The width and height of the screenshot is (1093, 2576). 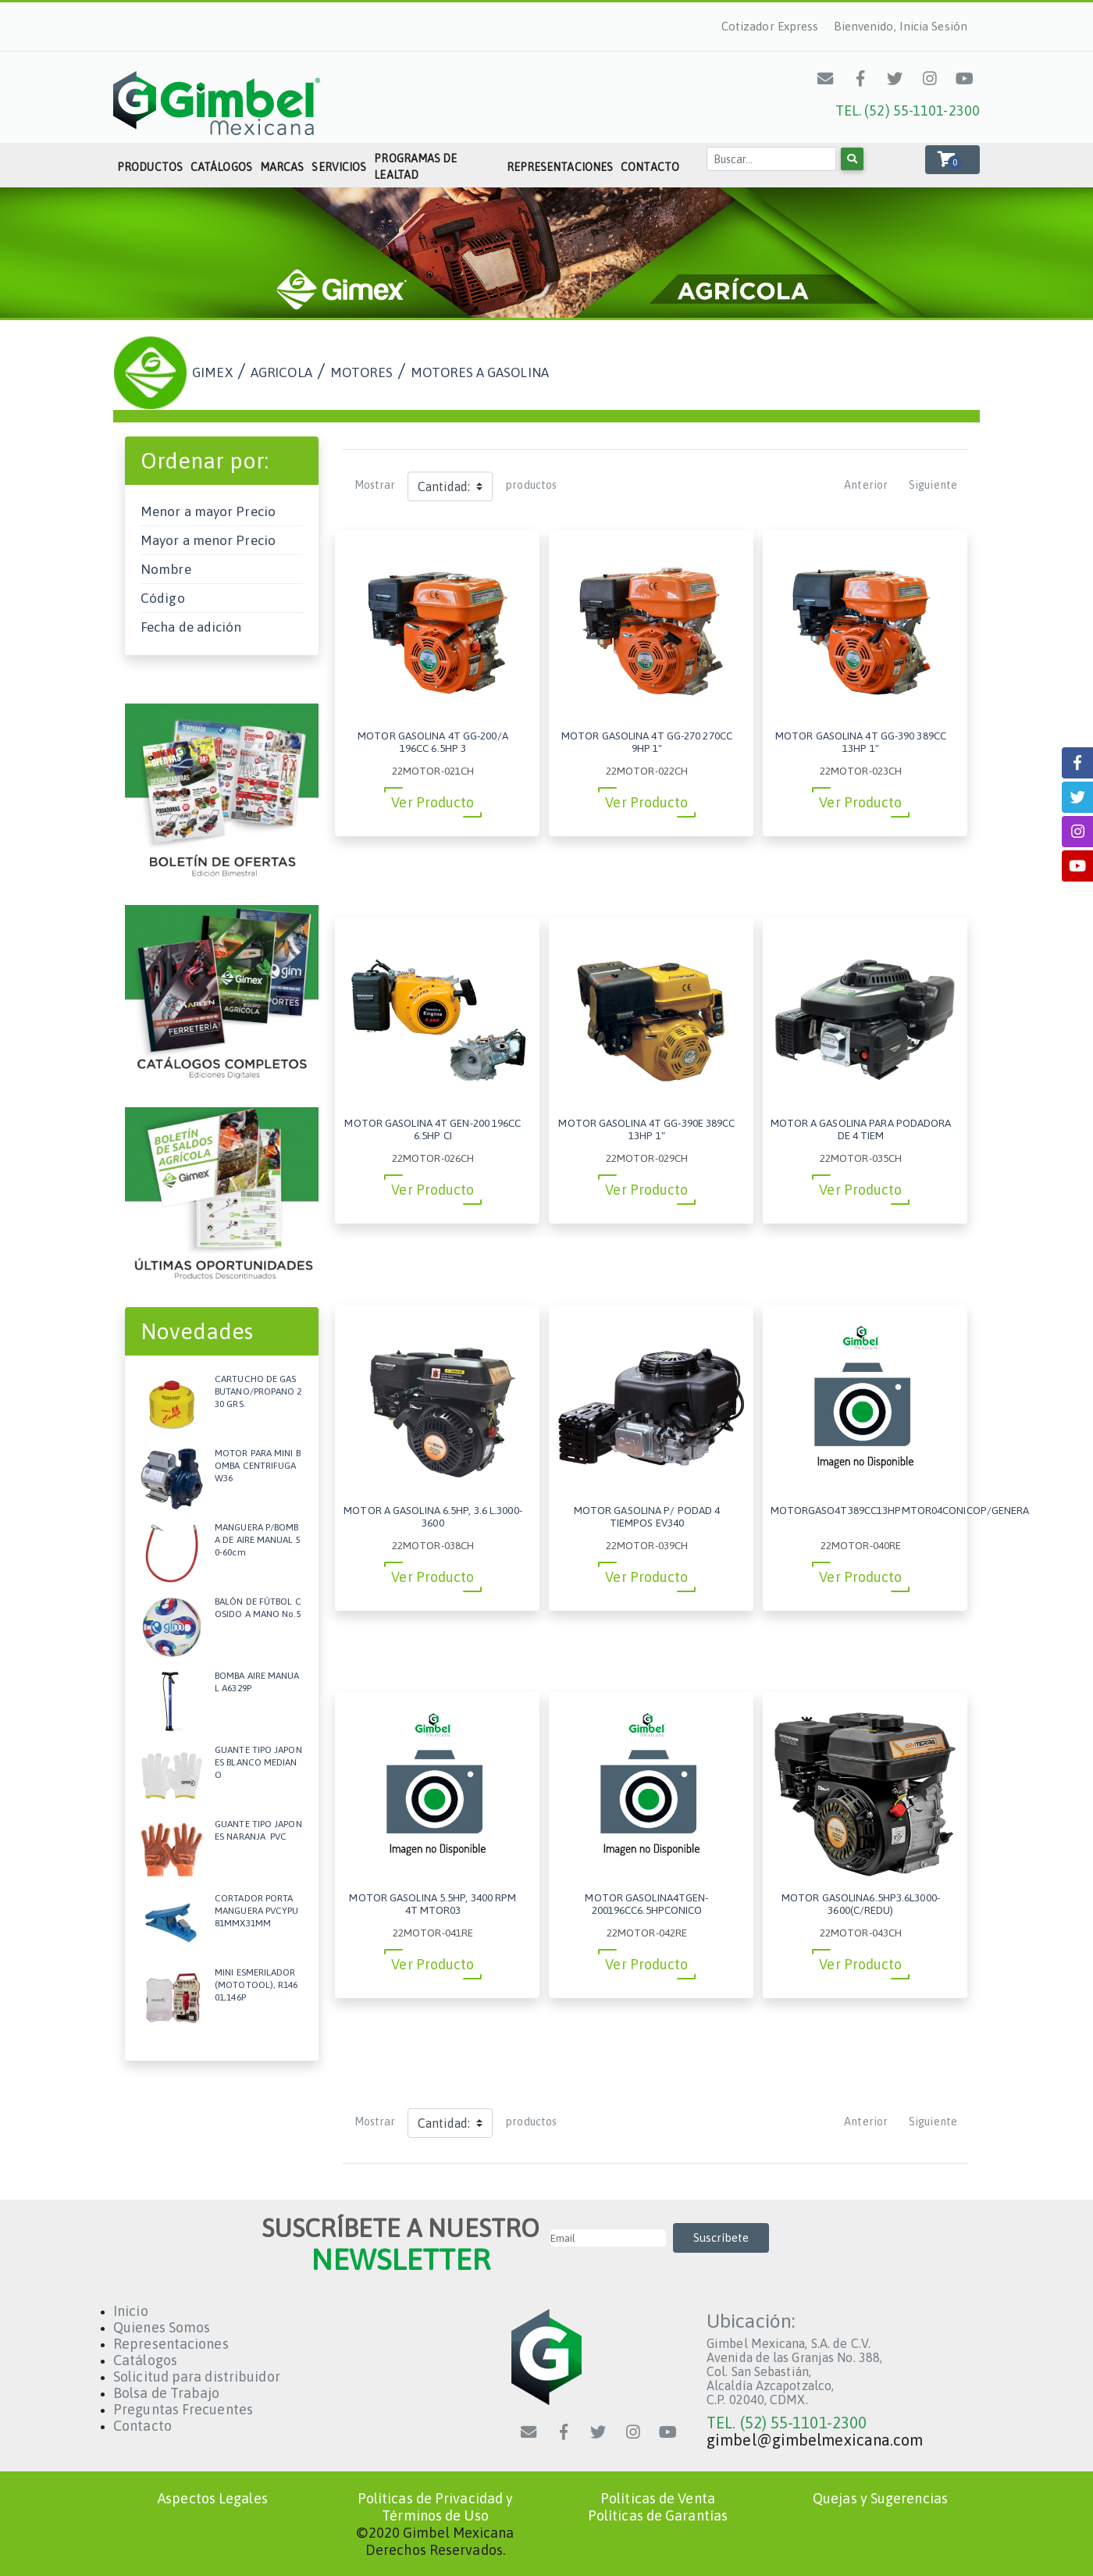 What do you see at coordinates (163, 598) in the screenshot?
I see `Código` at bounding box center [163, 598].